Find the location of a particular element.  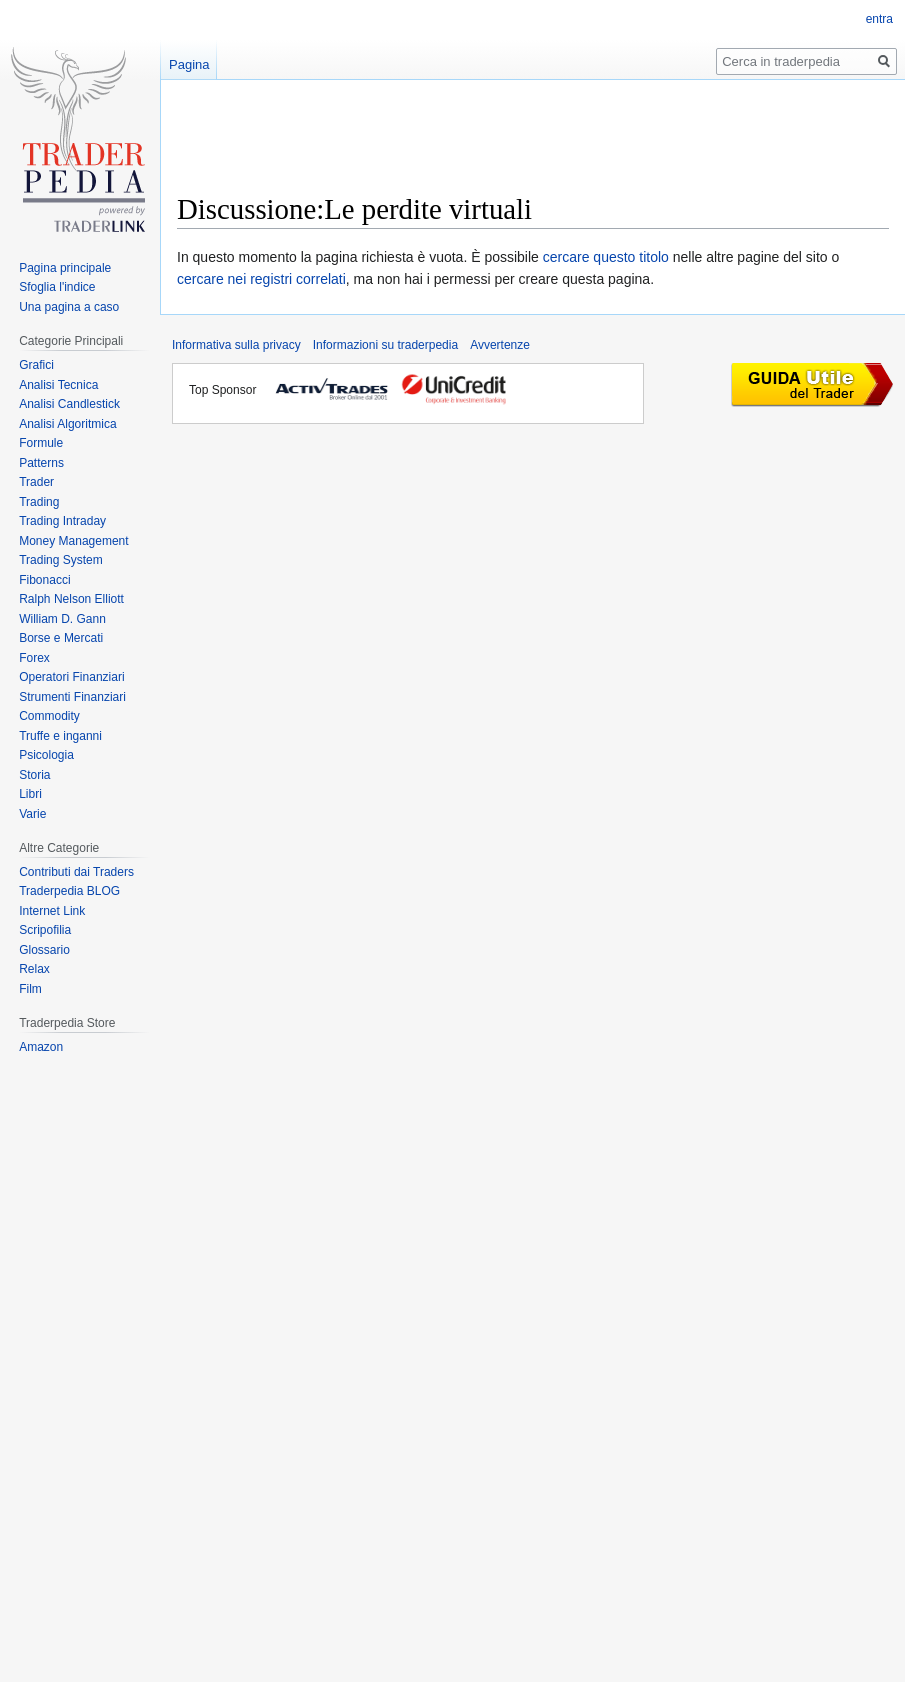

Ralph Nelson Elliott is located at coordinates (71, 599).